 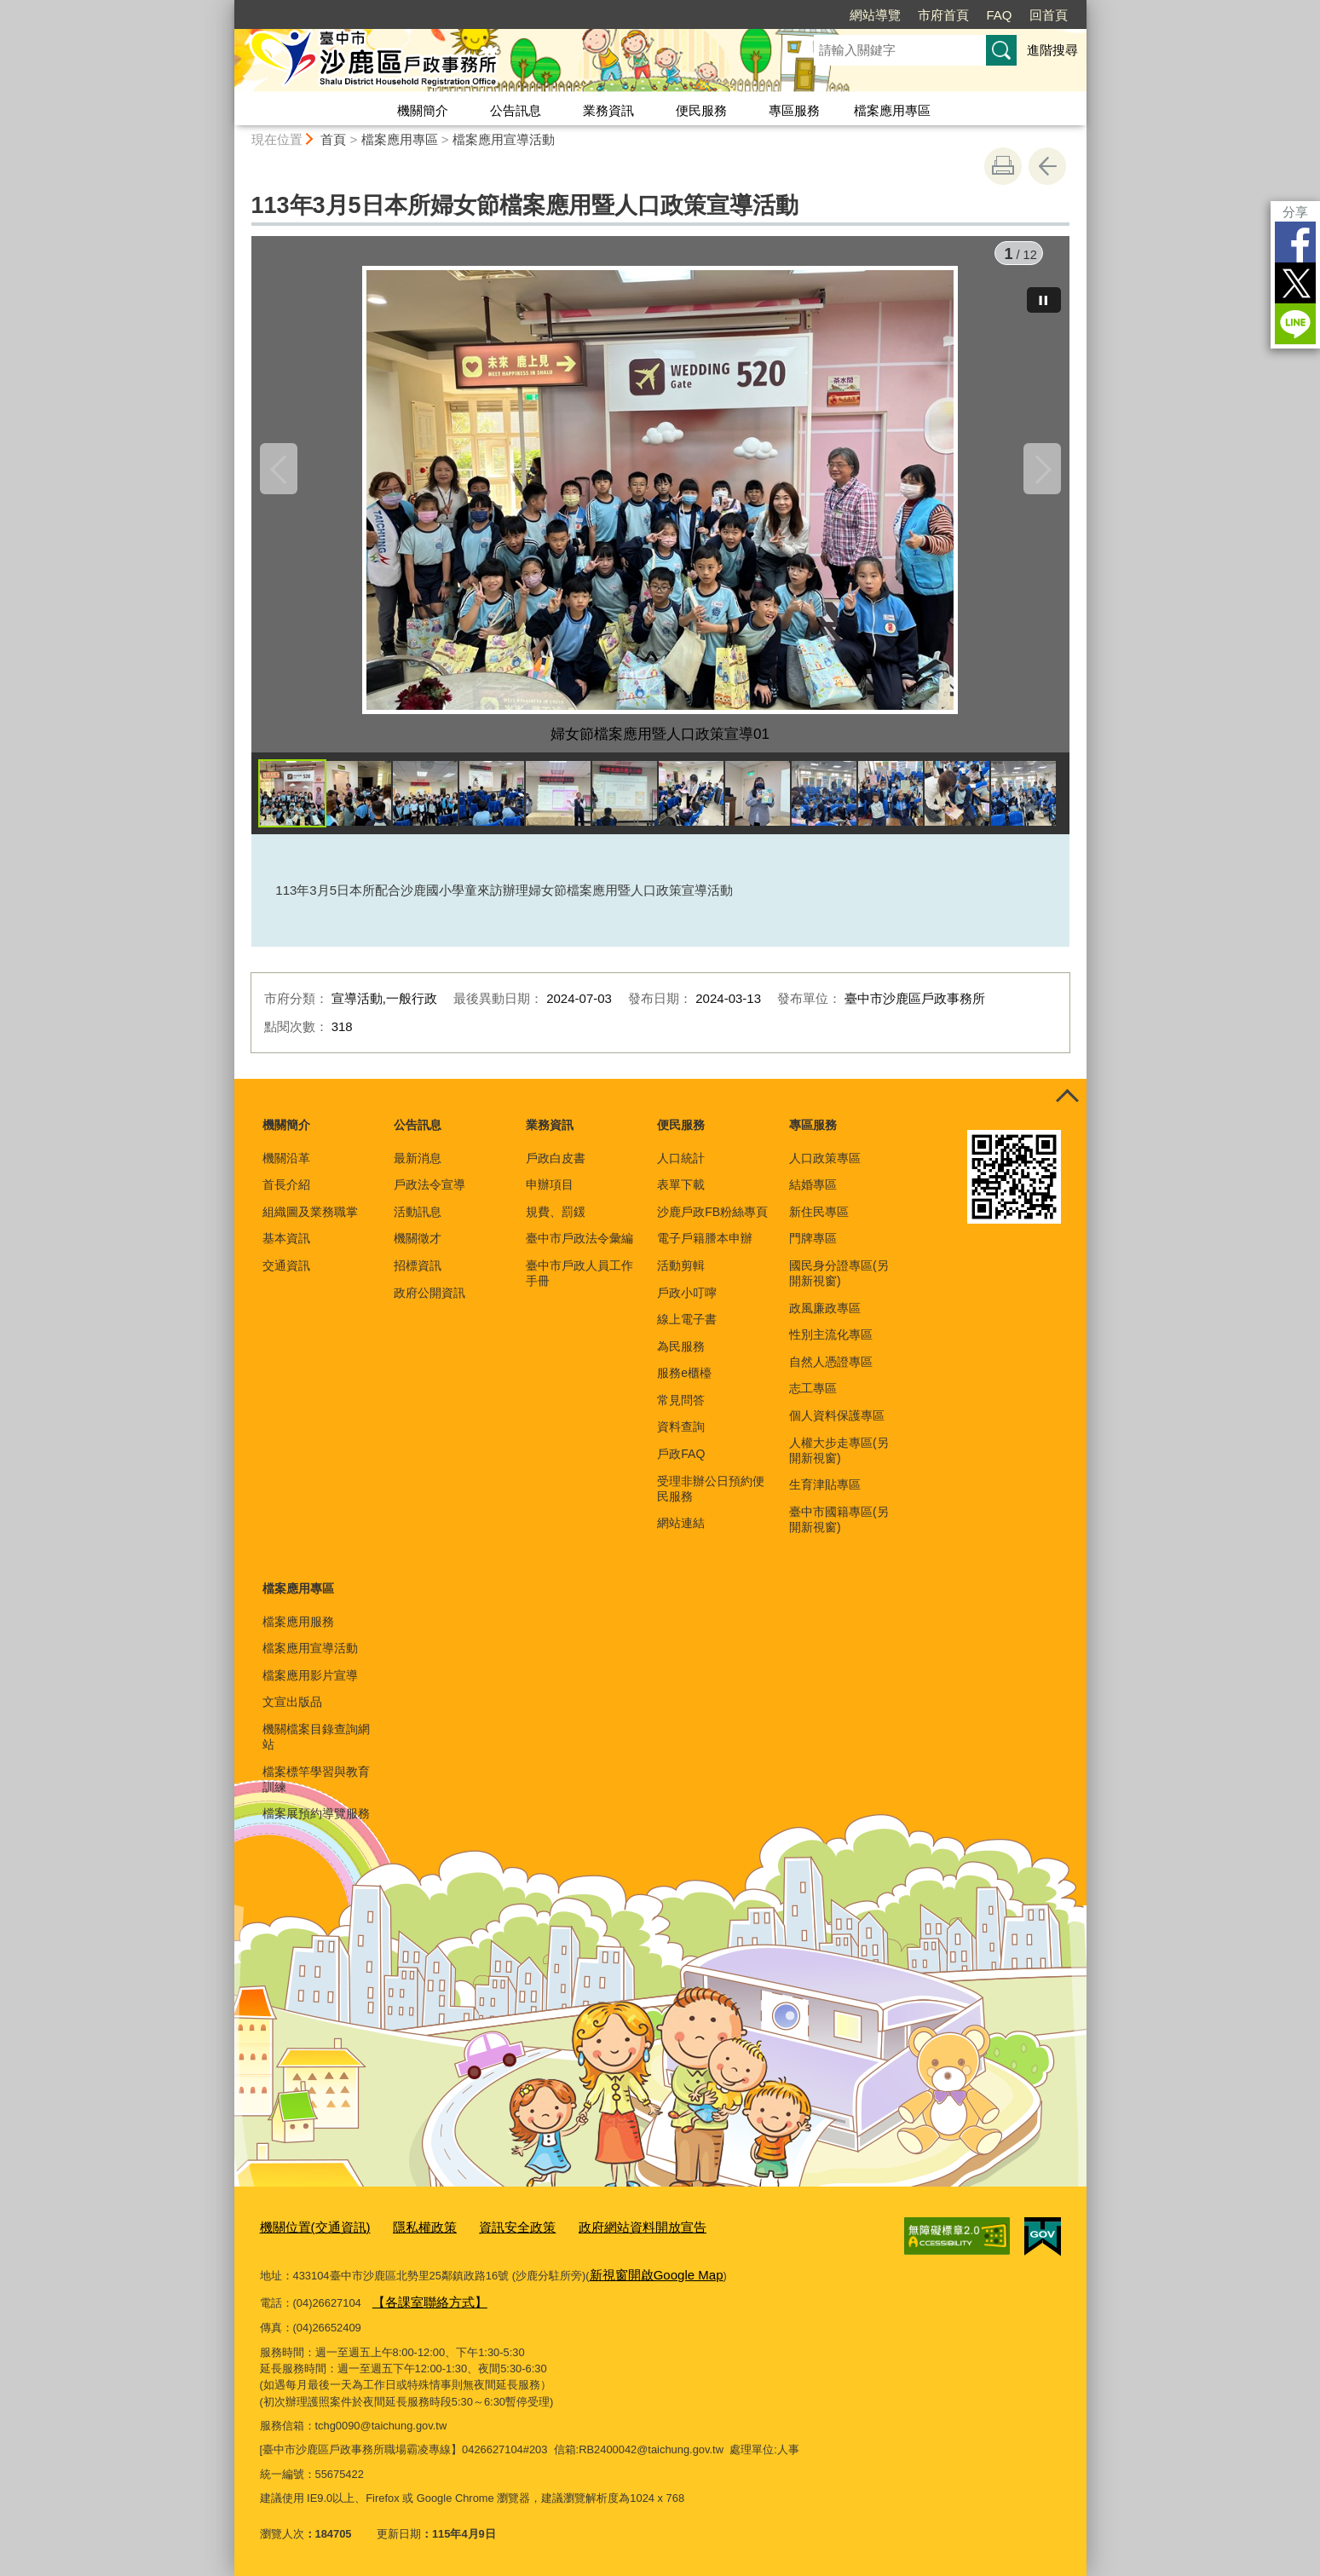 What do you see at coordinates (550, 1195) in the screenshot?
I see `申辦項目` at bounding box center [550, 1195].